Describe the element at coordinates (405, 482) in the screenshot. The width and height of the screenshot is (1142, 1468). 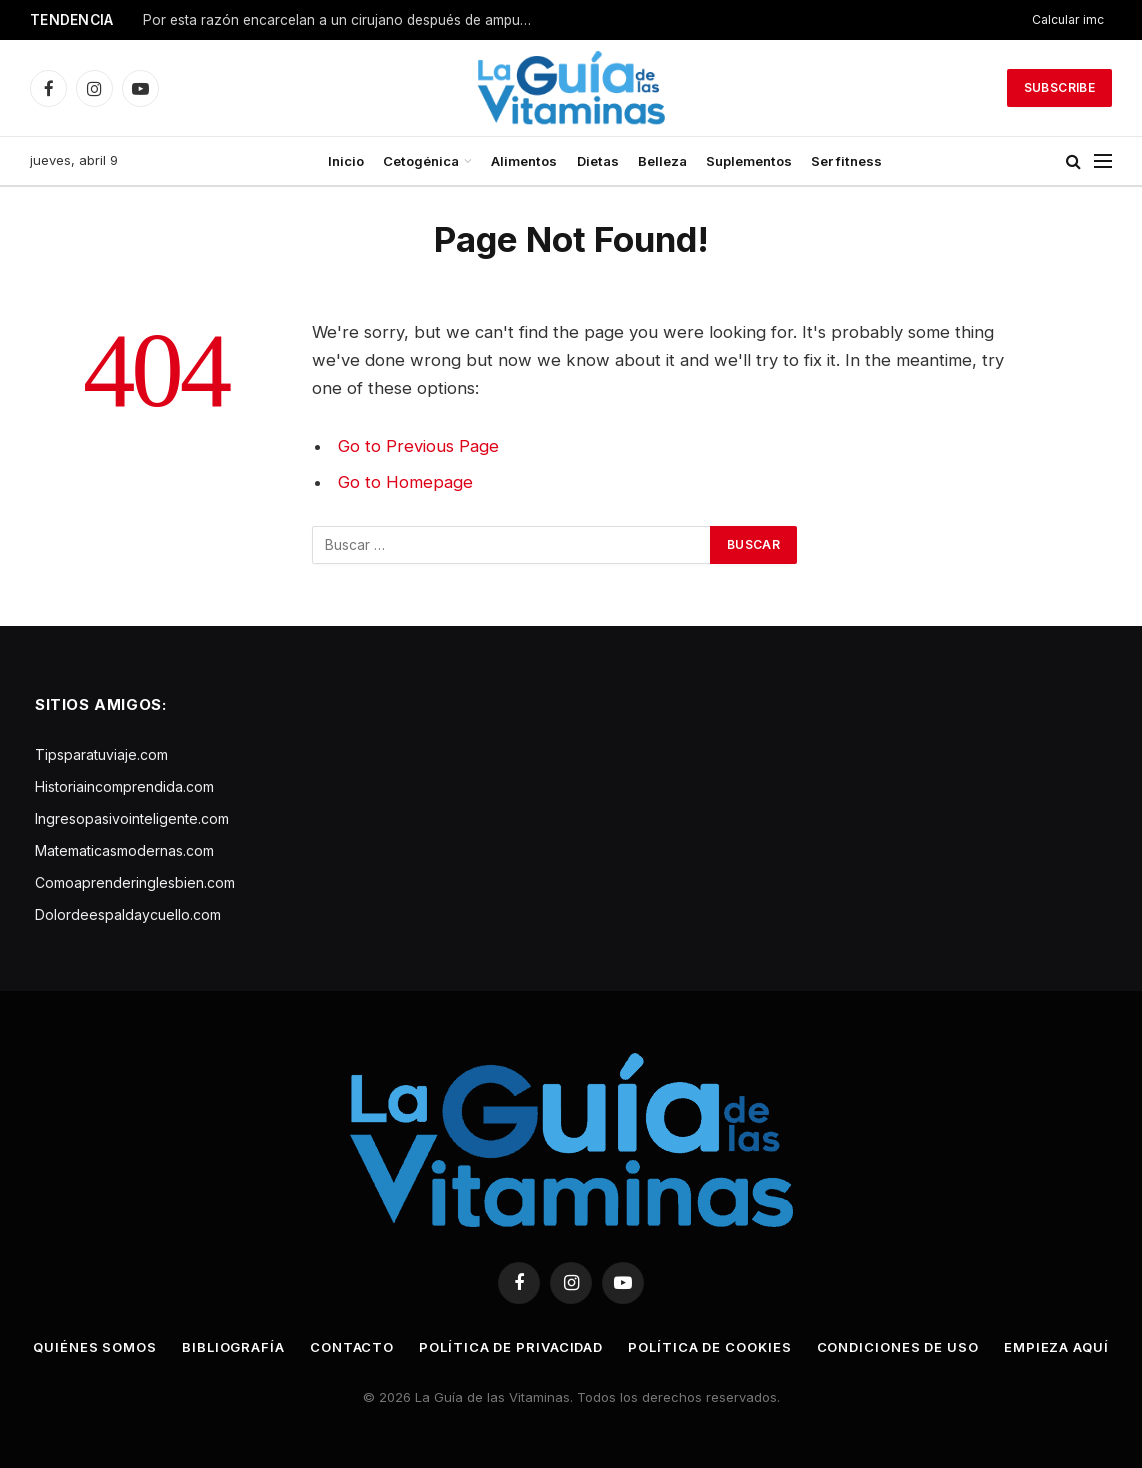
I see `Go to Homepage` at that location.